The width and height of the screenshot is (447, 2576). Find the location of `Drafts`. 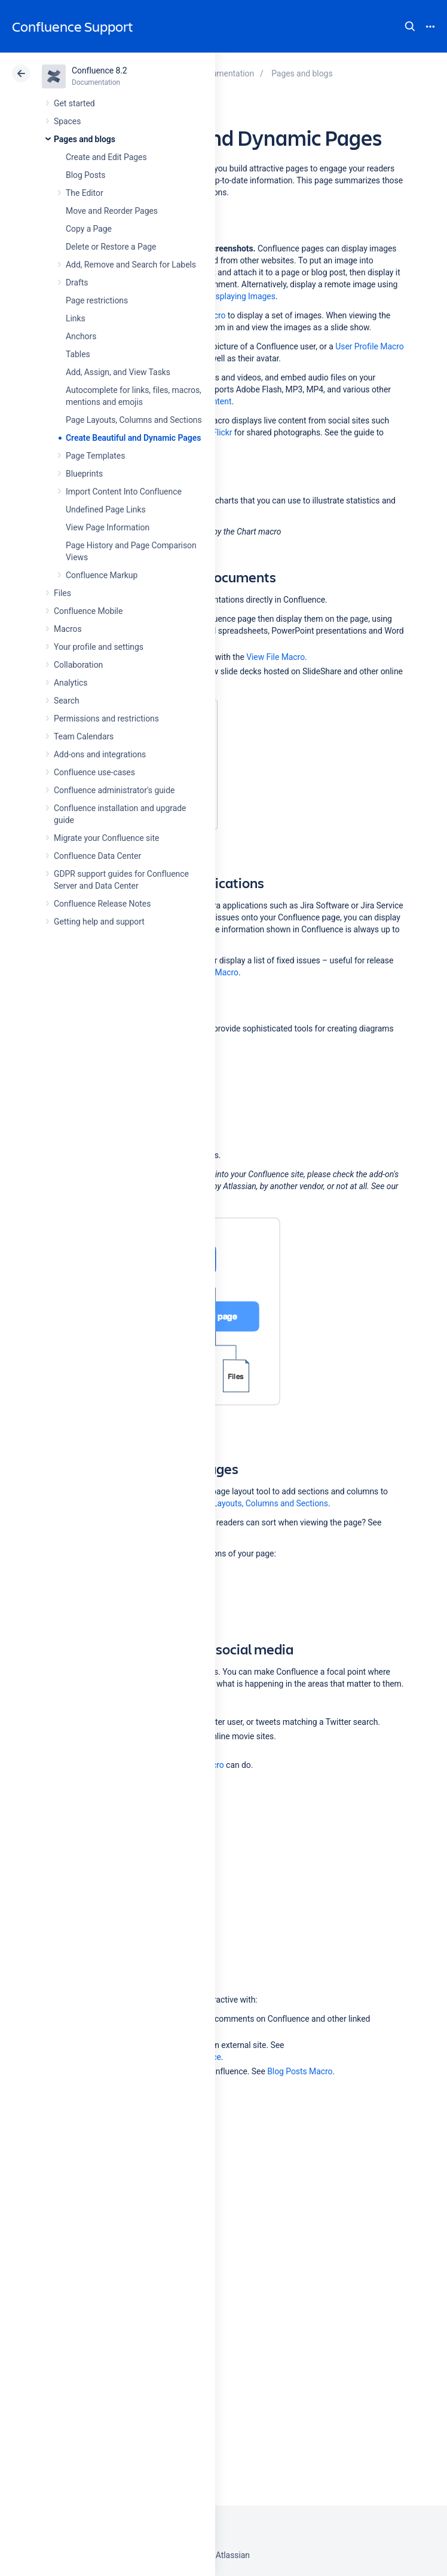

Drafts is located at coordinates (77, 282).